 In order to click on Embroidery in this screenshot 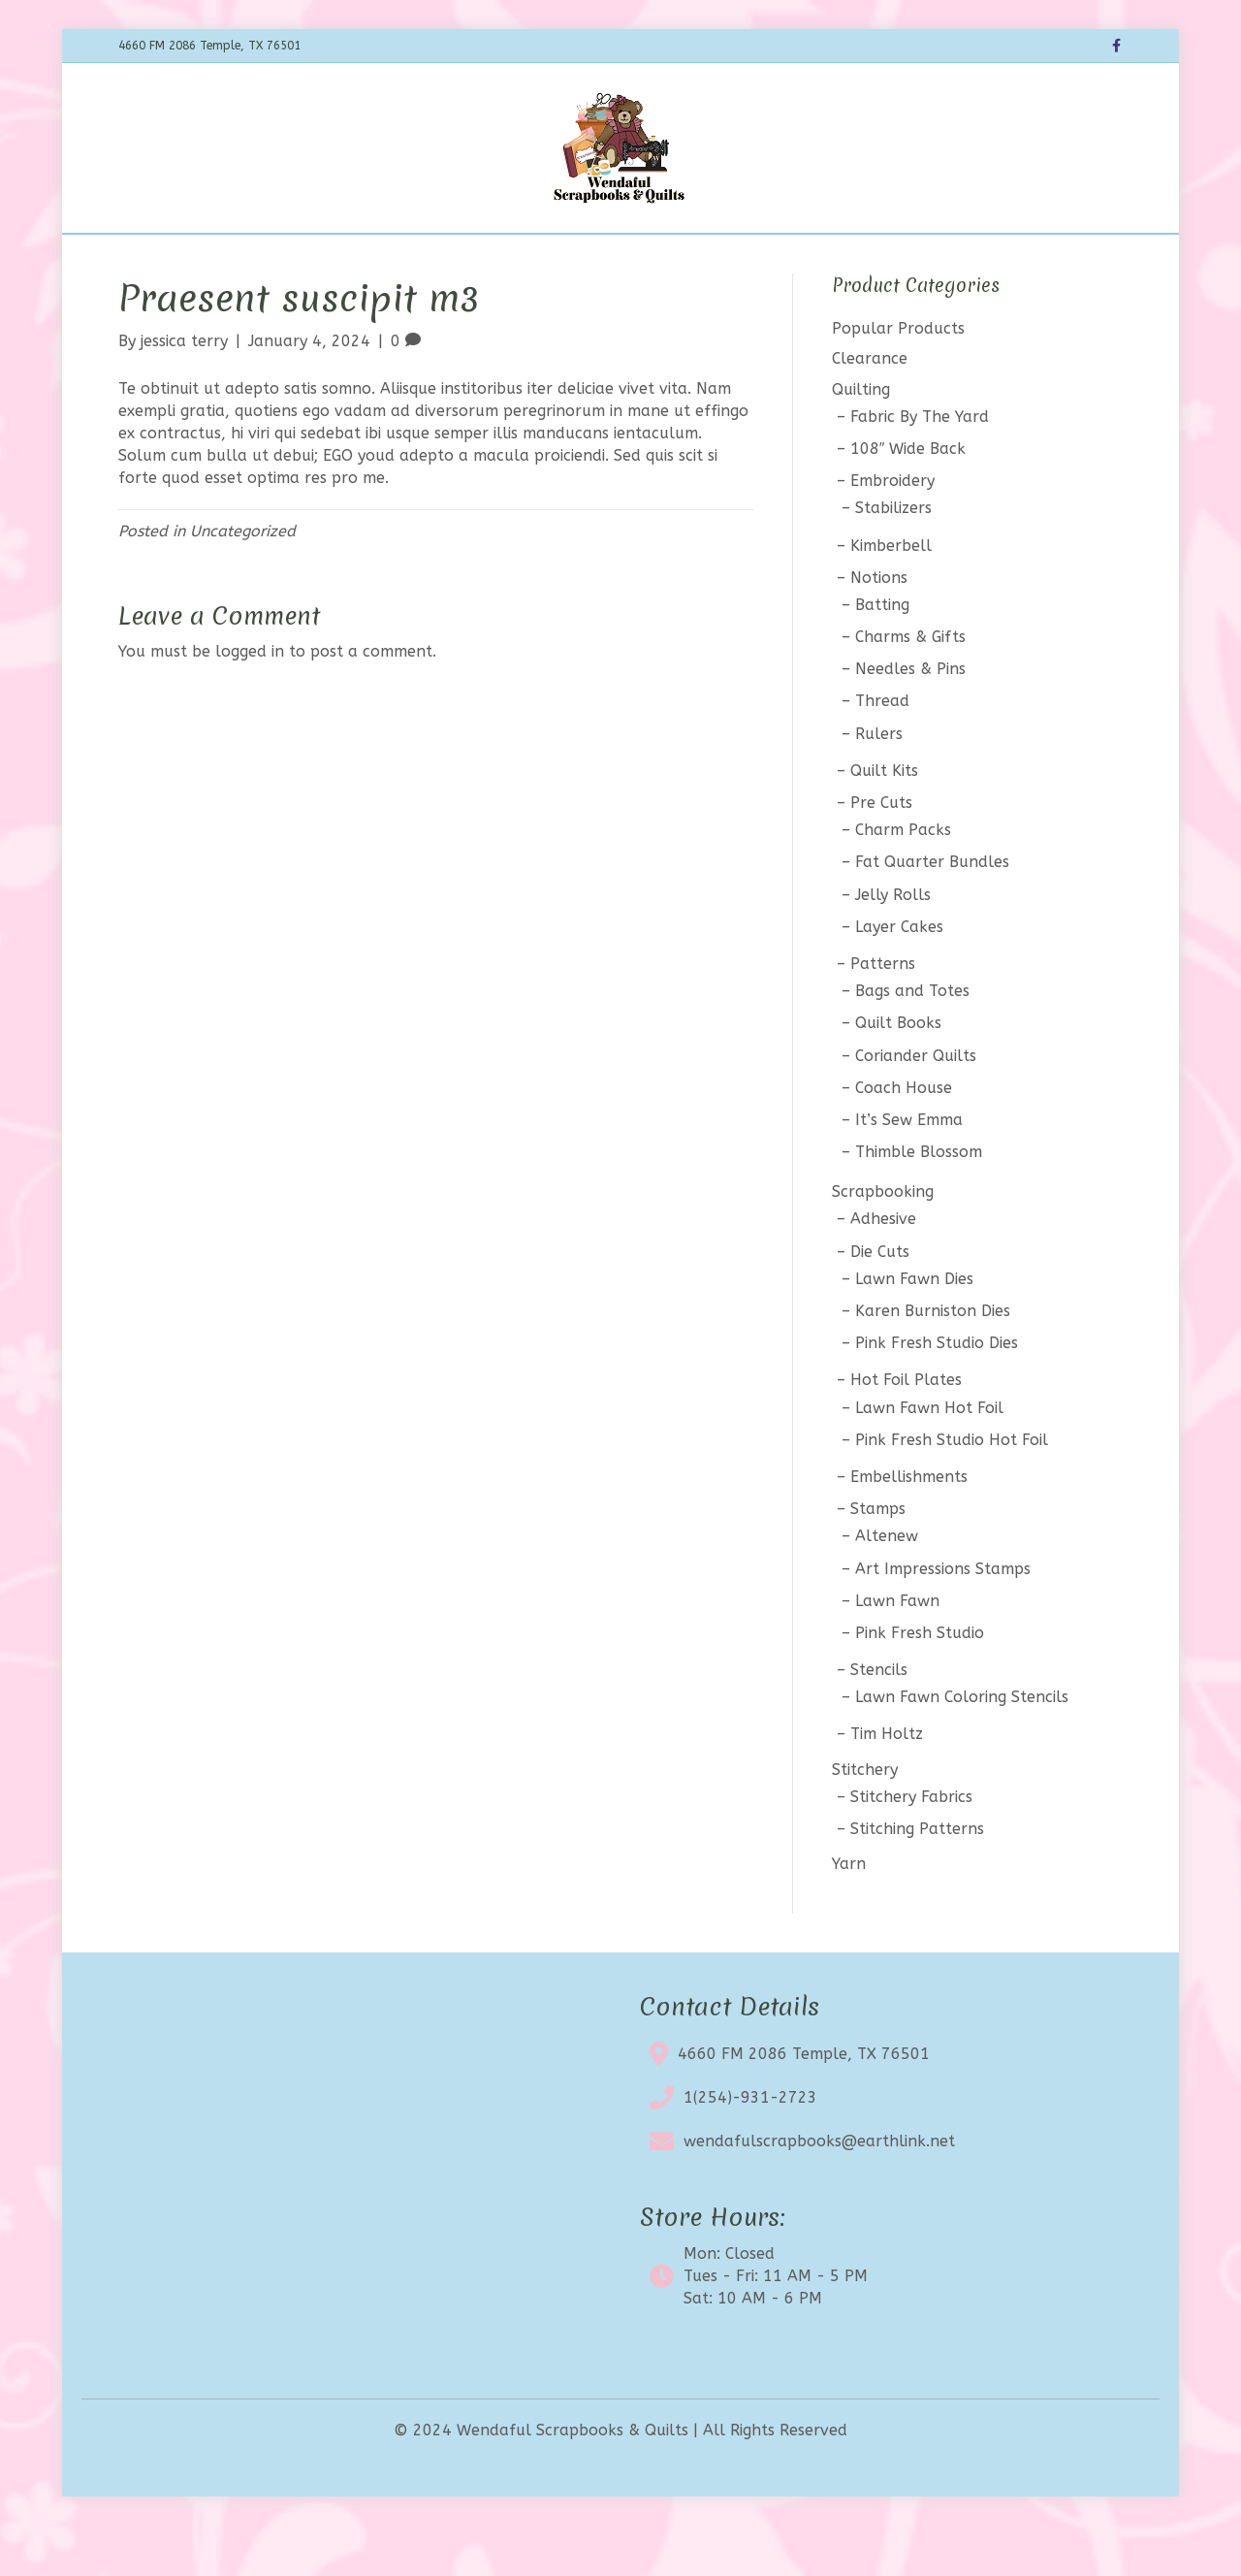, I will do `click(892, 532)`.